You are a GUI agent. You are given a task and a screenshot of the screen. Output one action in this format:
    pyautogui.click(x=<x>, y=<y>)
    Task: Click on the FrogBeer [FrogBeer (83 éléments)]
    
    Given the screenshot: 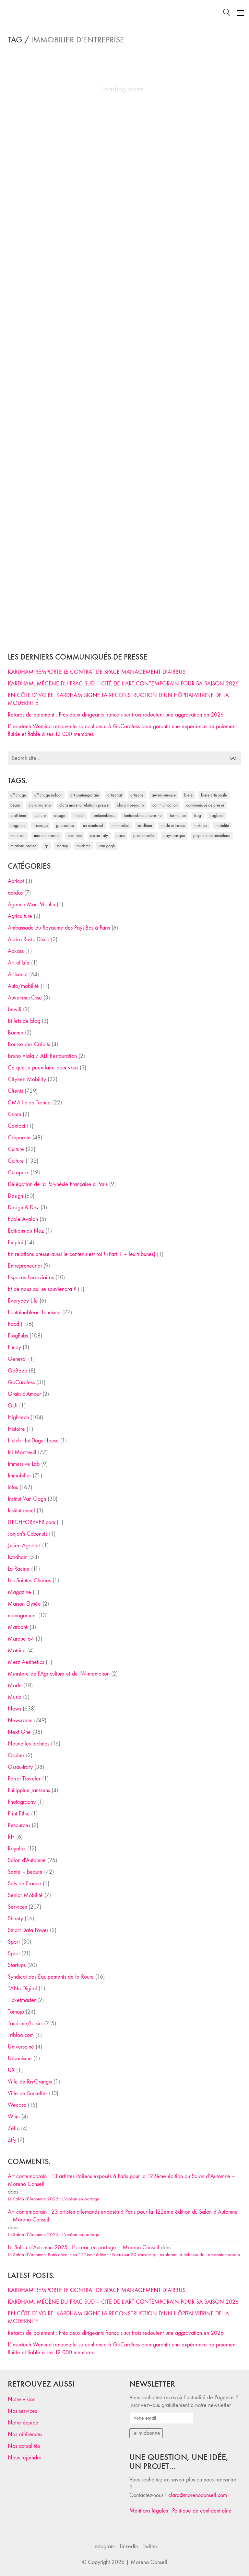 What is the action you would take?
    pyautogui.click(x=216, y=815)
    